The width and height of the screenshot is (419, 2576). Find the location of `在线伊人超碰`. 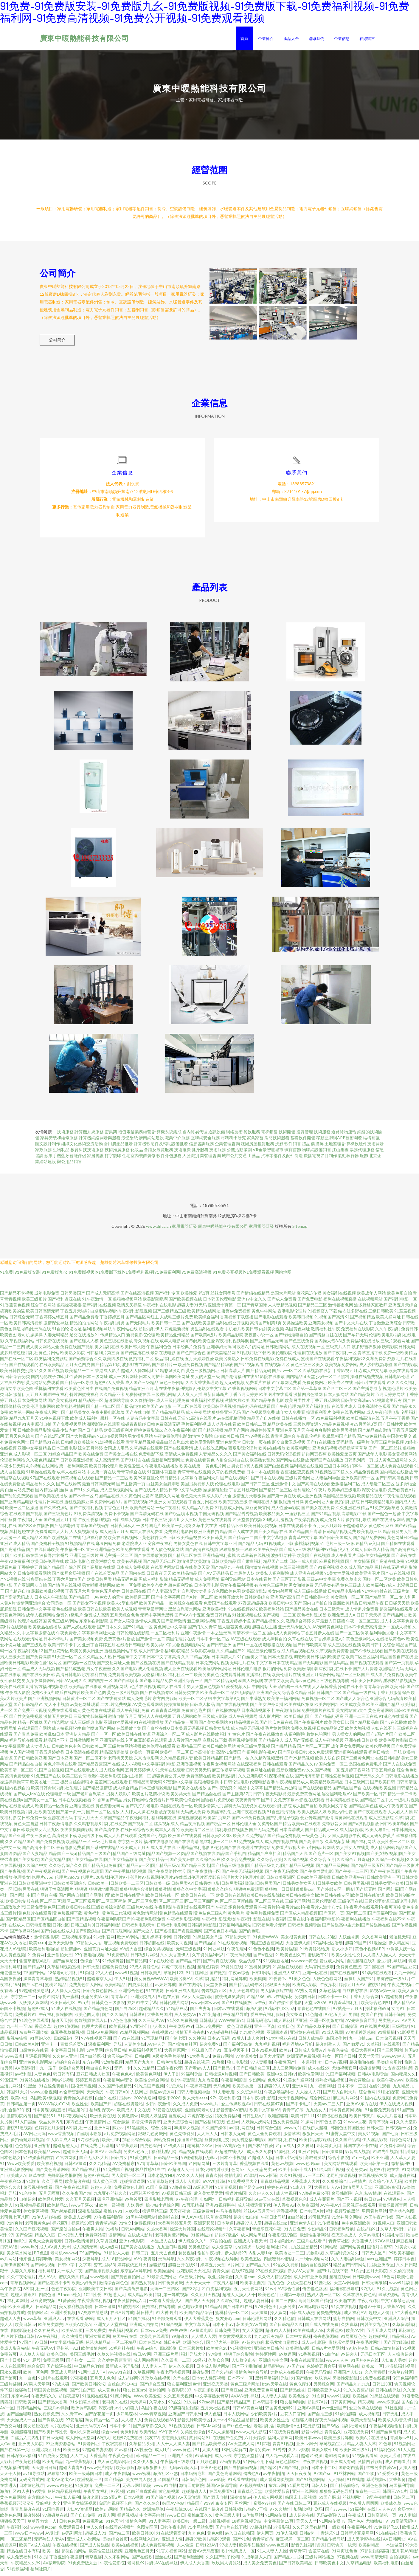

在线伊人超碰 is located at coordinates (315, 2131).